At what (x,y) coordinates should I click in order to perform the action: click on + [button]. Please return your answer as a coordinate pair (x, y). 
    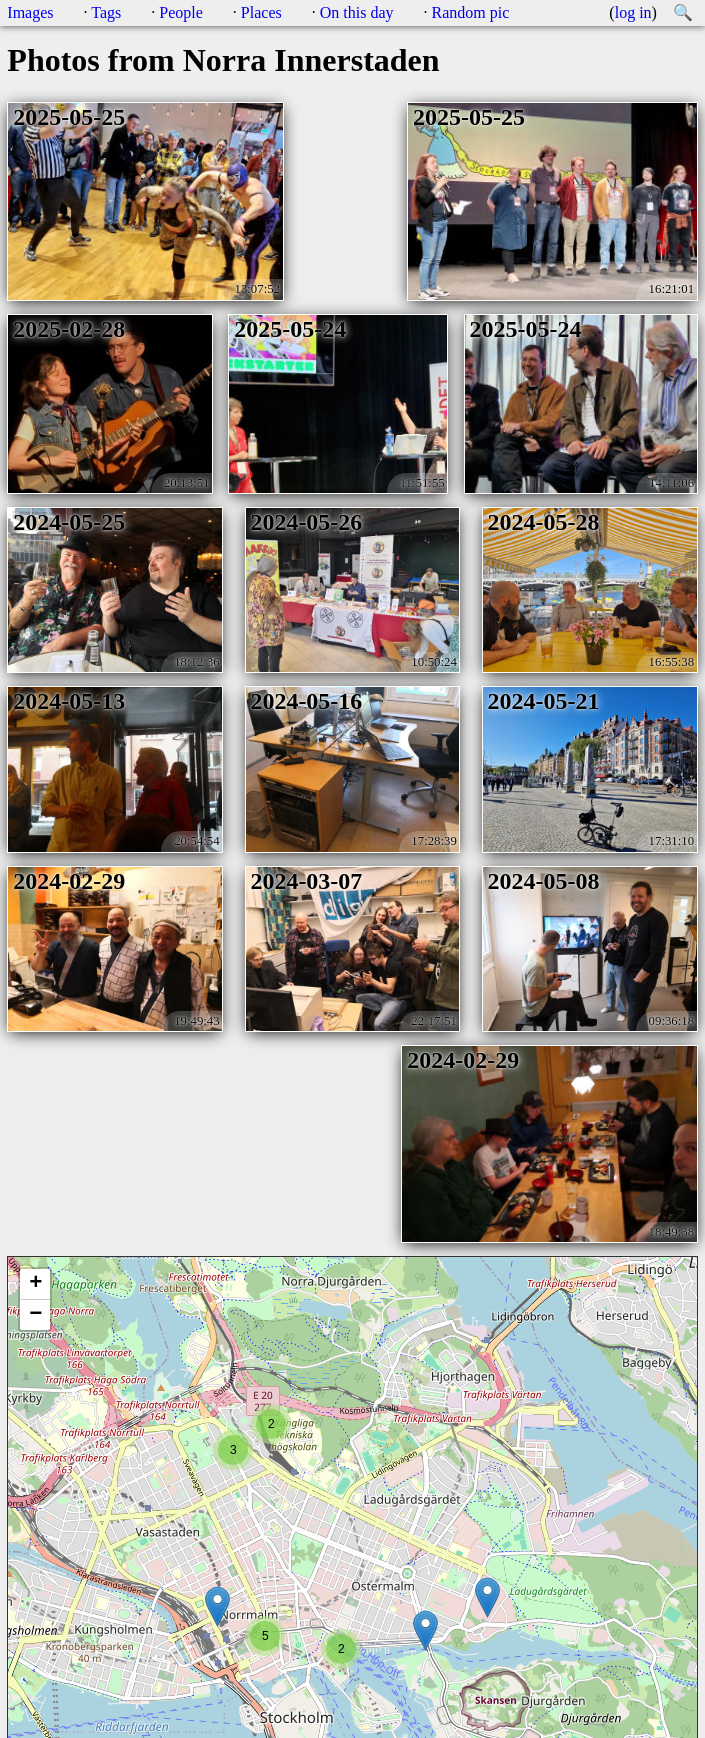
    Looking at the image, I should click on (35, 1284).